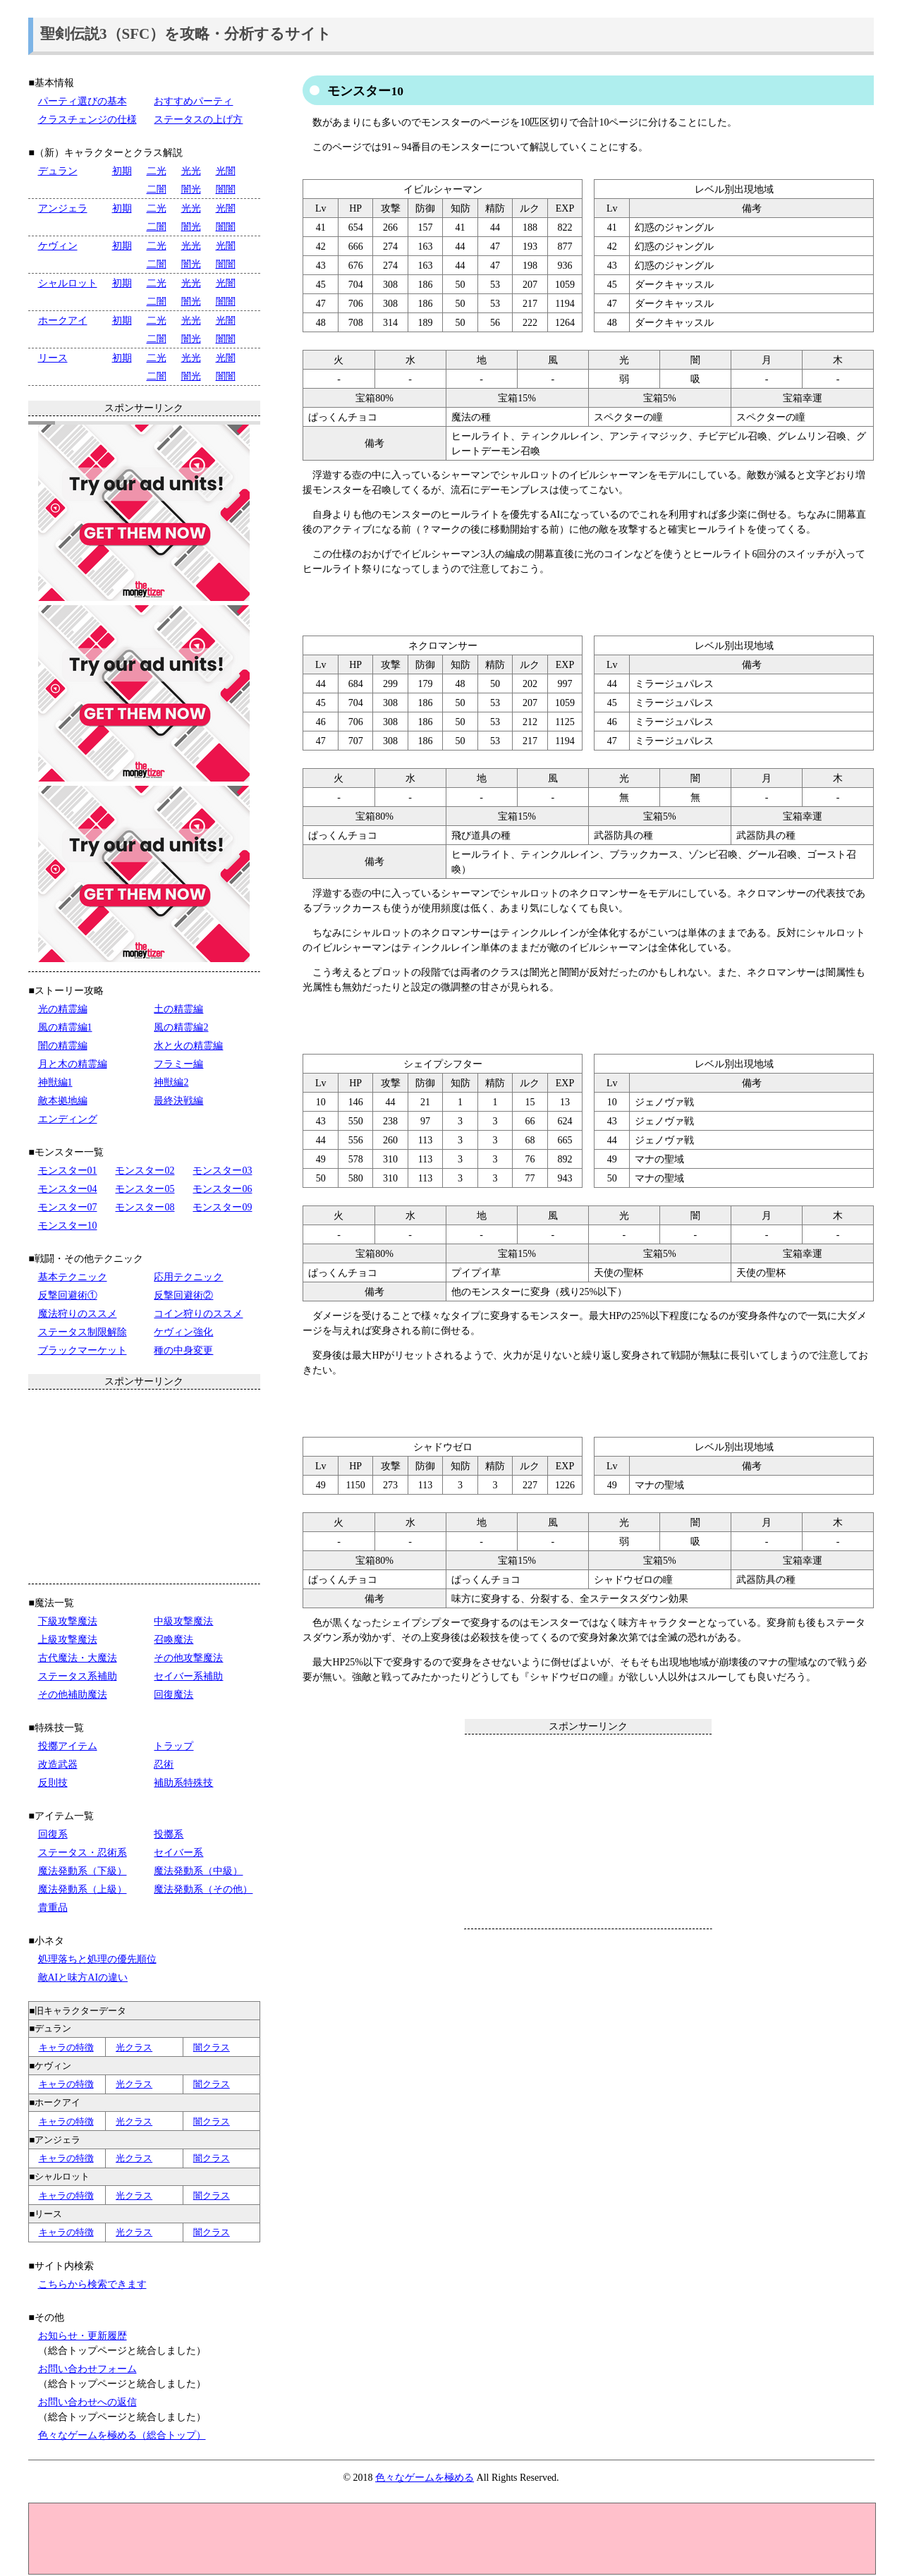  I want to click on 土の精霊編, so click(178, 1009).